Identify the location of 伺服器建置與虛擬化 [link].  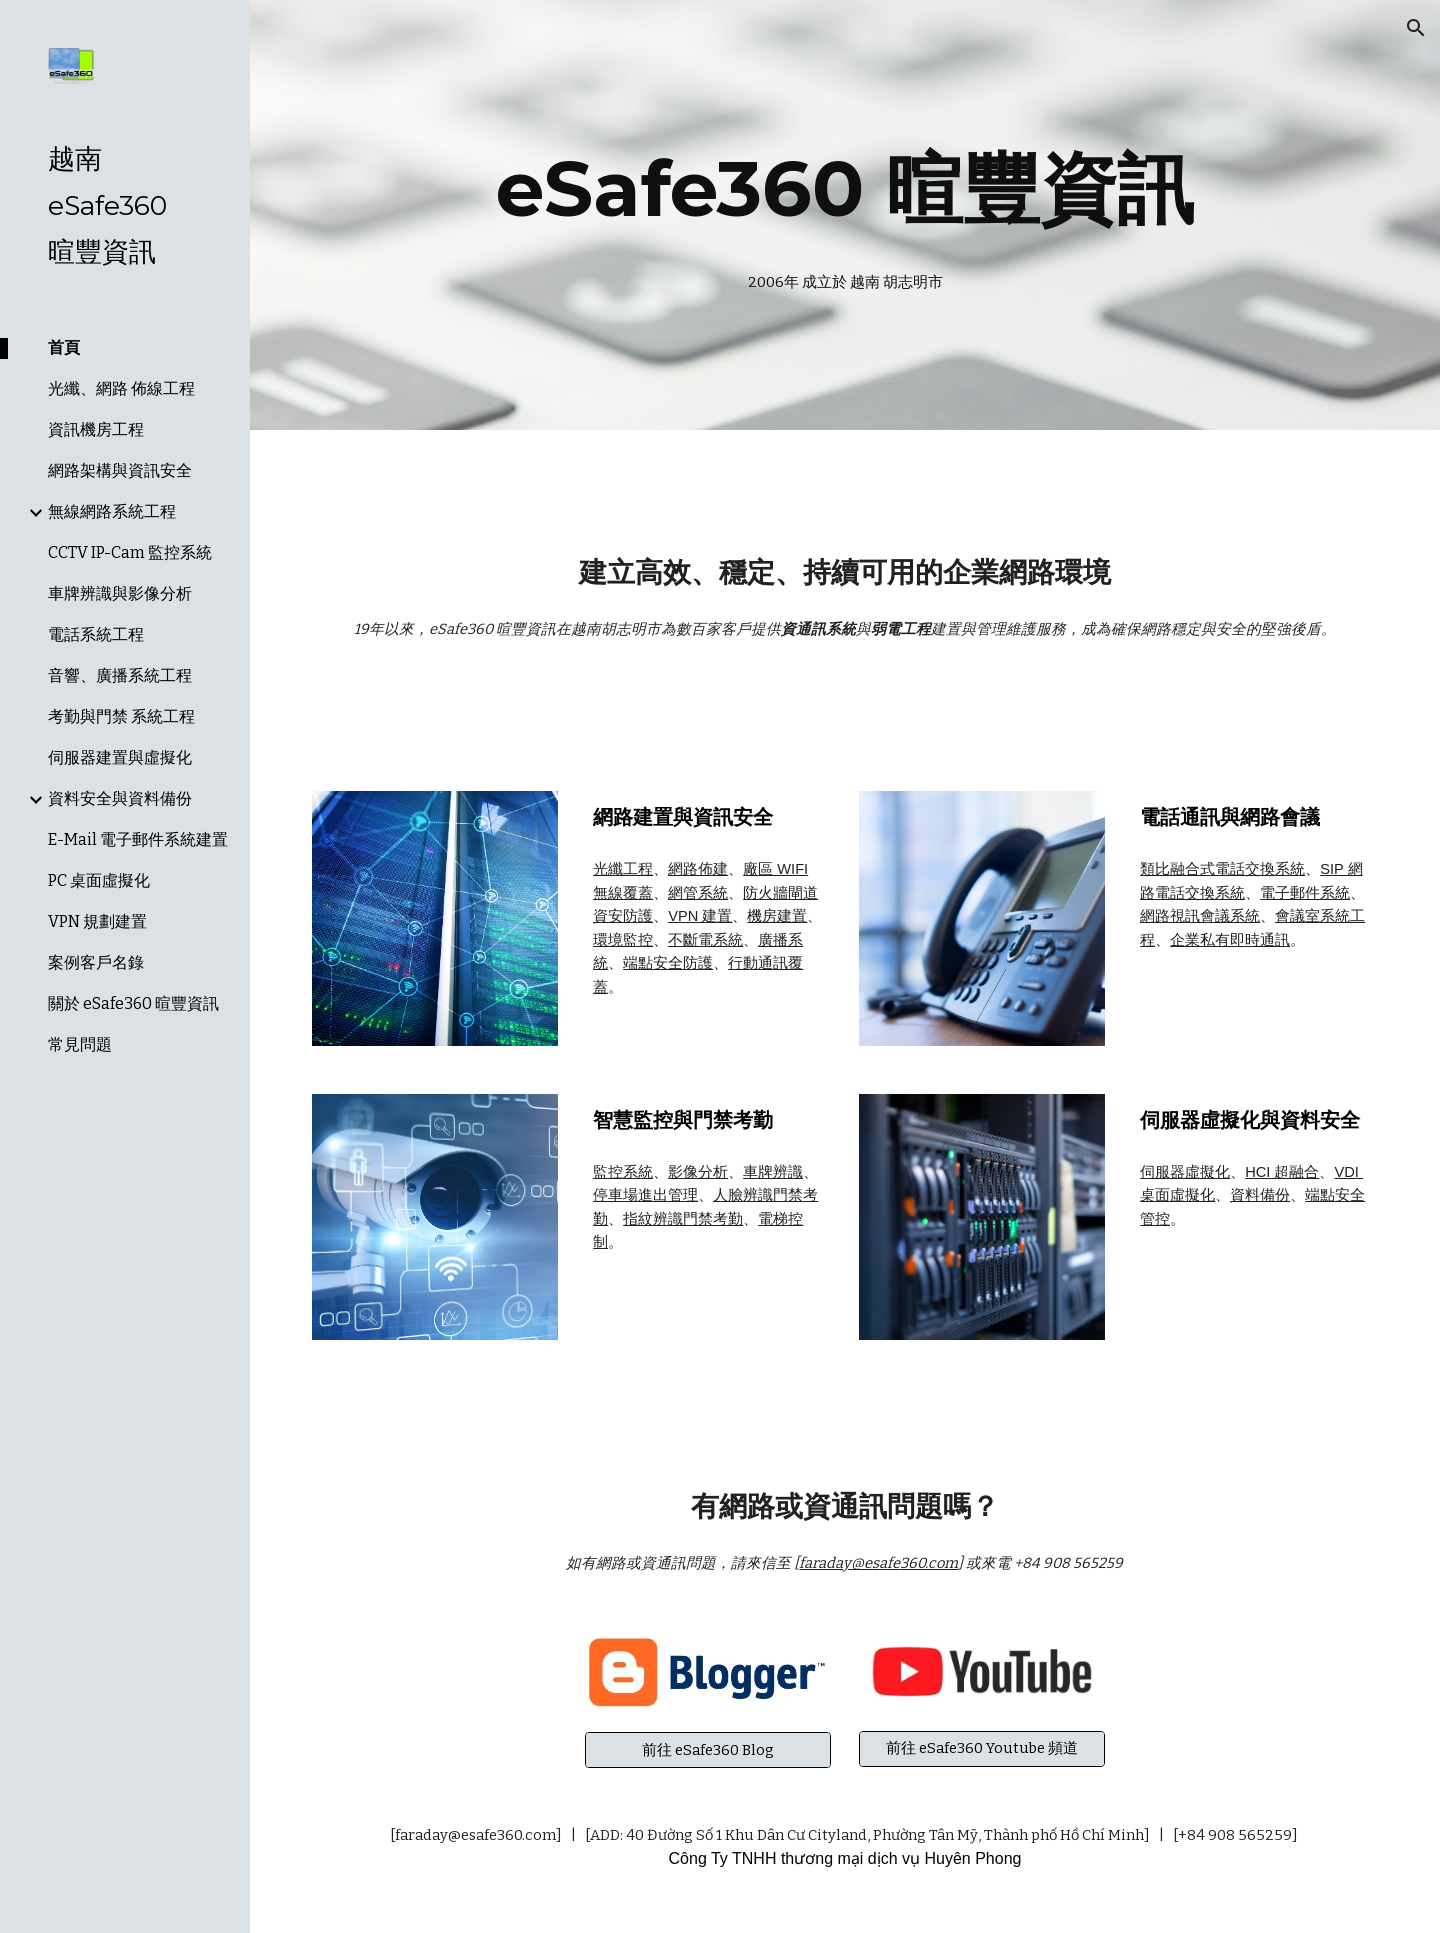
(120, 757).